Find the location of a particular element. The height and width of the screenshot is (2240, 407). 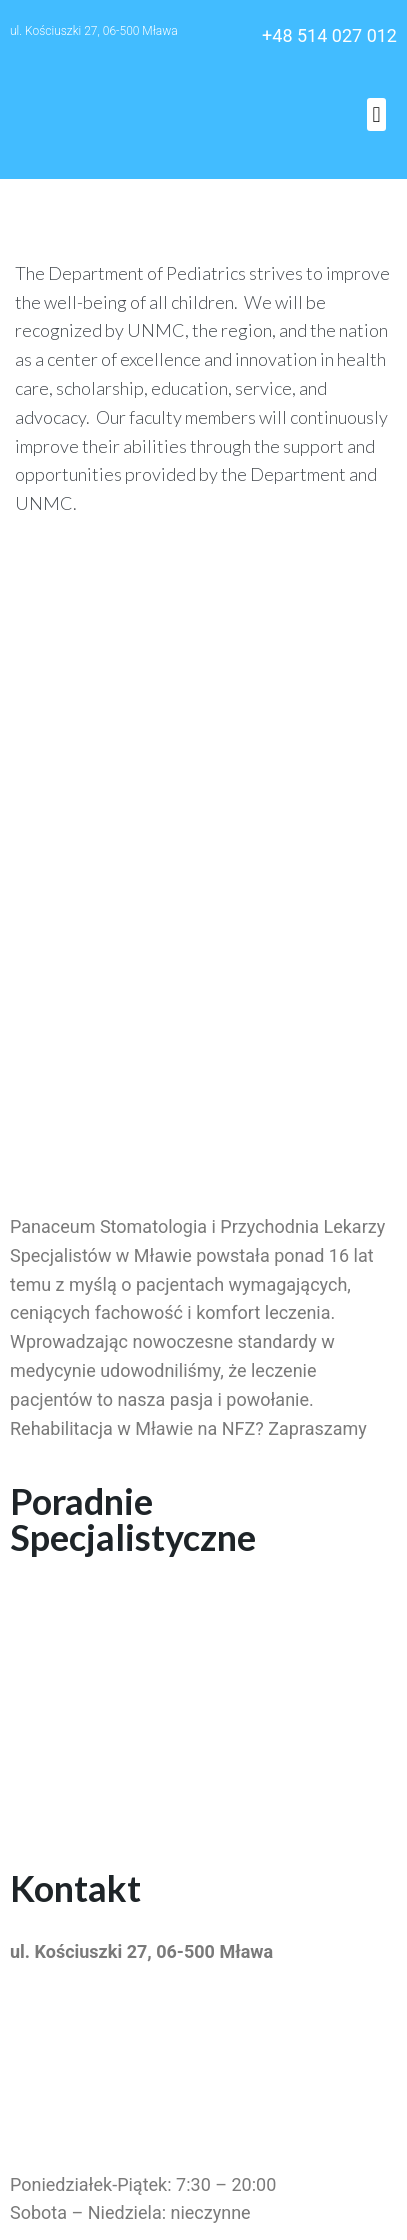

Dermatolog Mława is located at coordinates (86, 1600).